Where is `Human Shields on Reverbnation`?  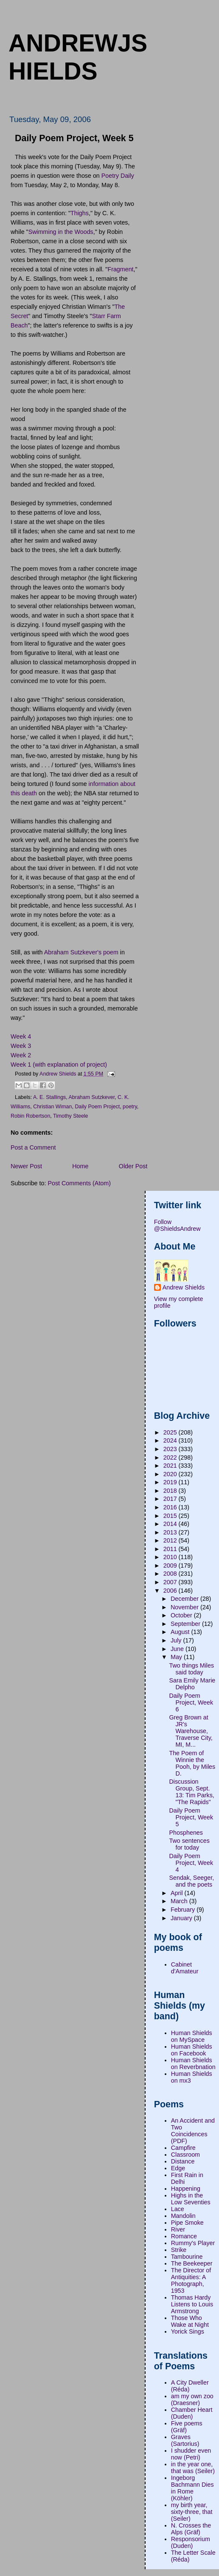 Human Shields on Reverbnation is located at coordinates (193, 2063).